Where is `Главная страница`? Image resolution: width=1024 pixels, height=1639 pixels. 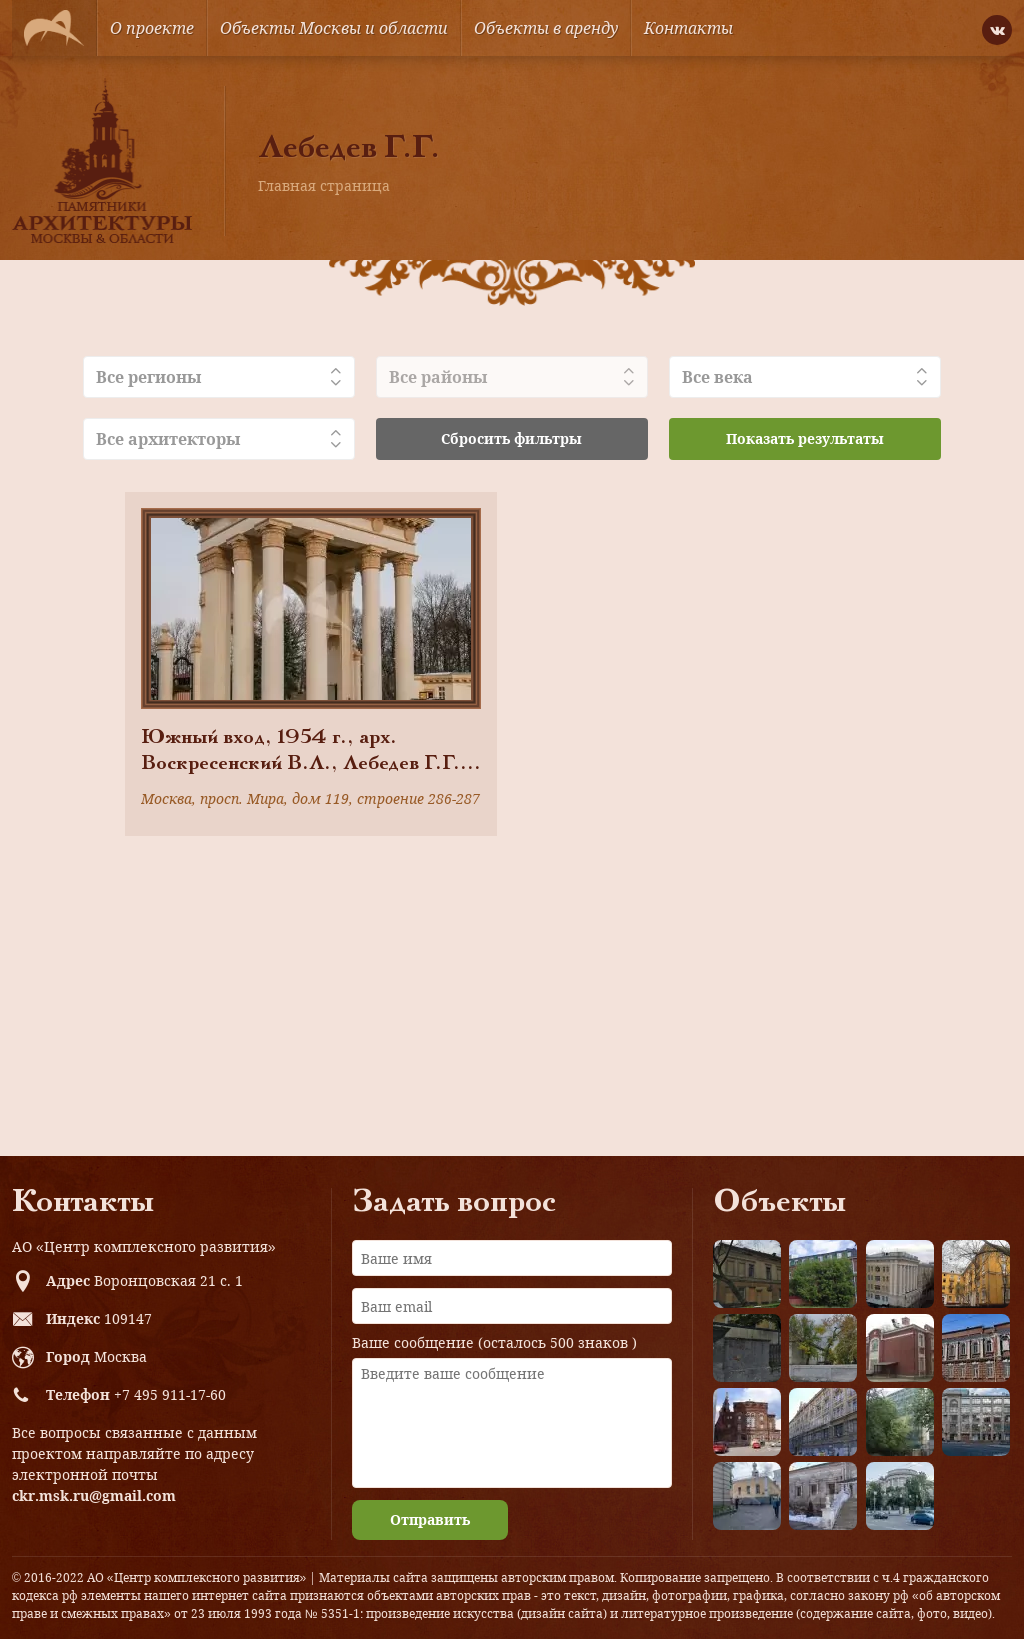
Главная страница is located at coordinates (324, 185).